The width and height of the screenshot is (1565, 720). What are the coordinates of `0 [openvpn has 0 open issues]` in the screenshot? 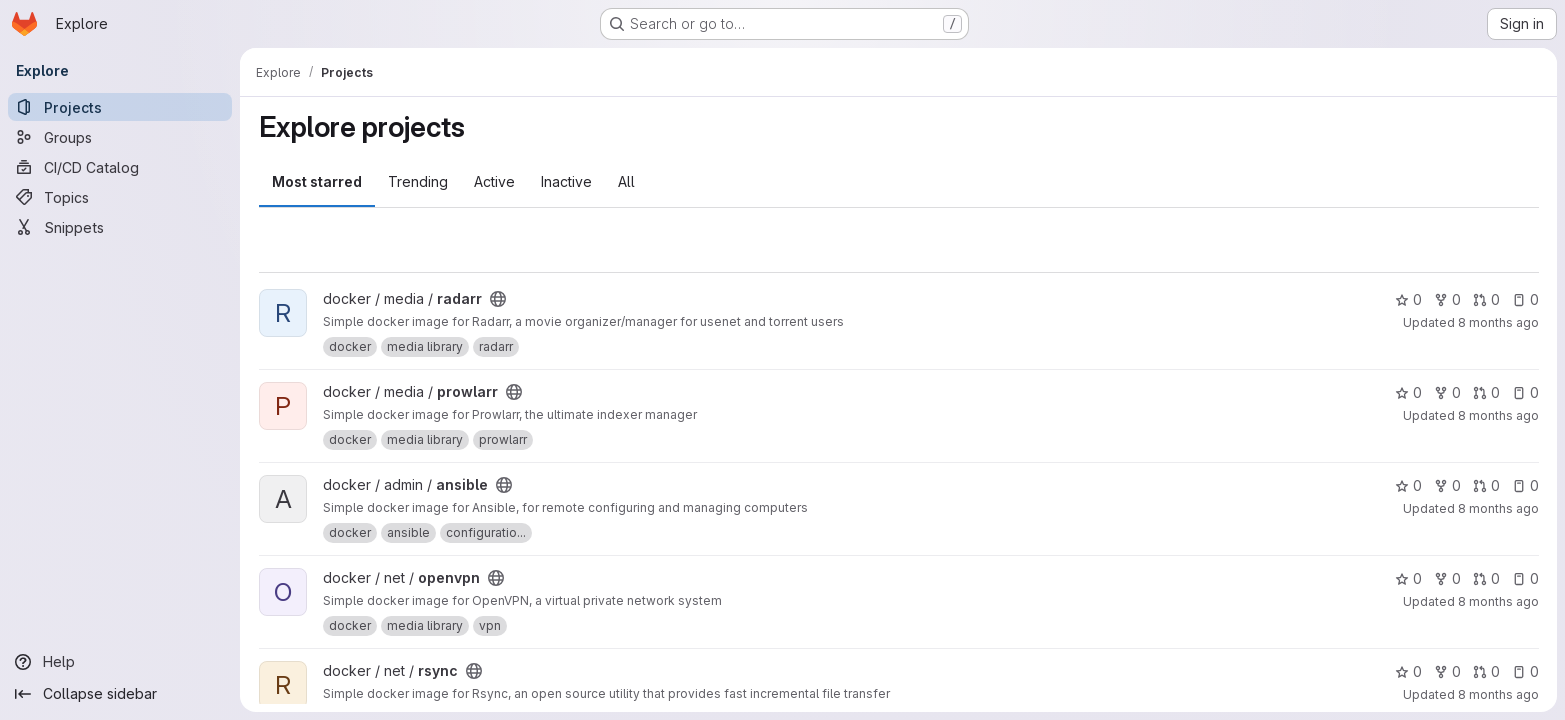 It's located at (1524, 578).